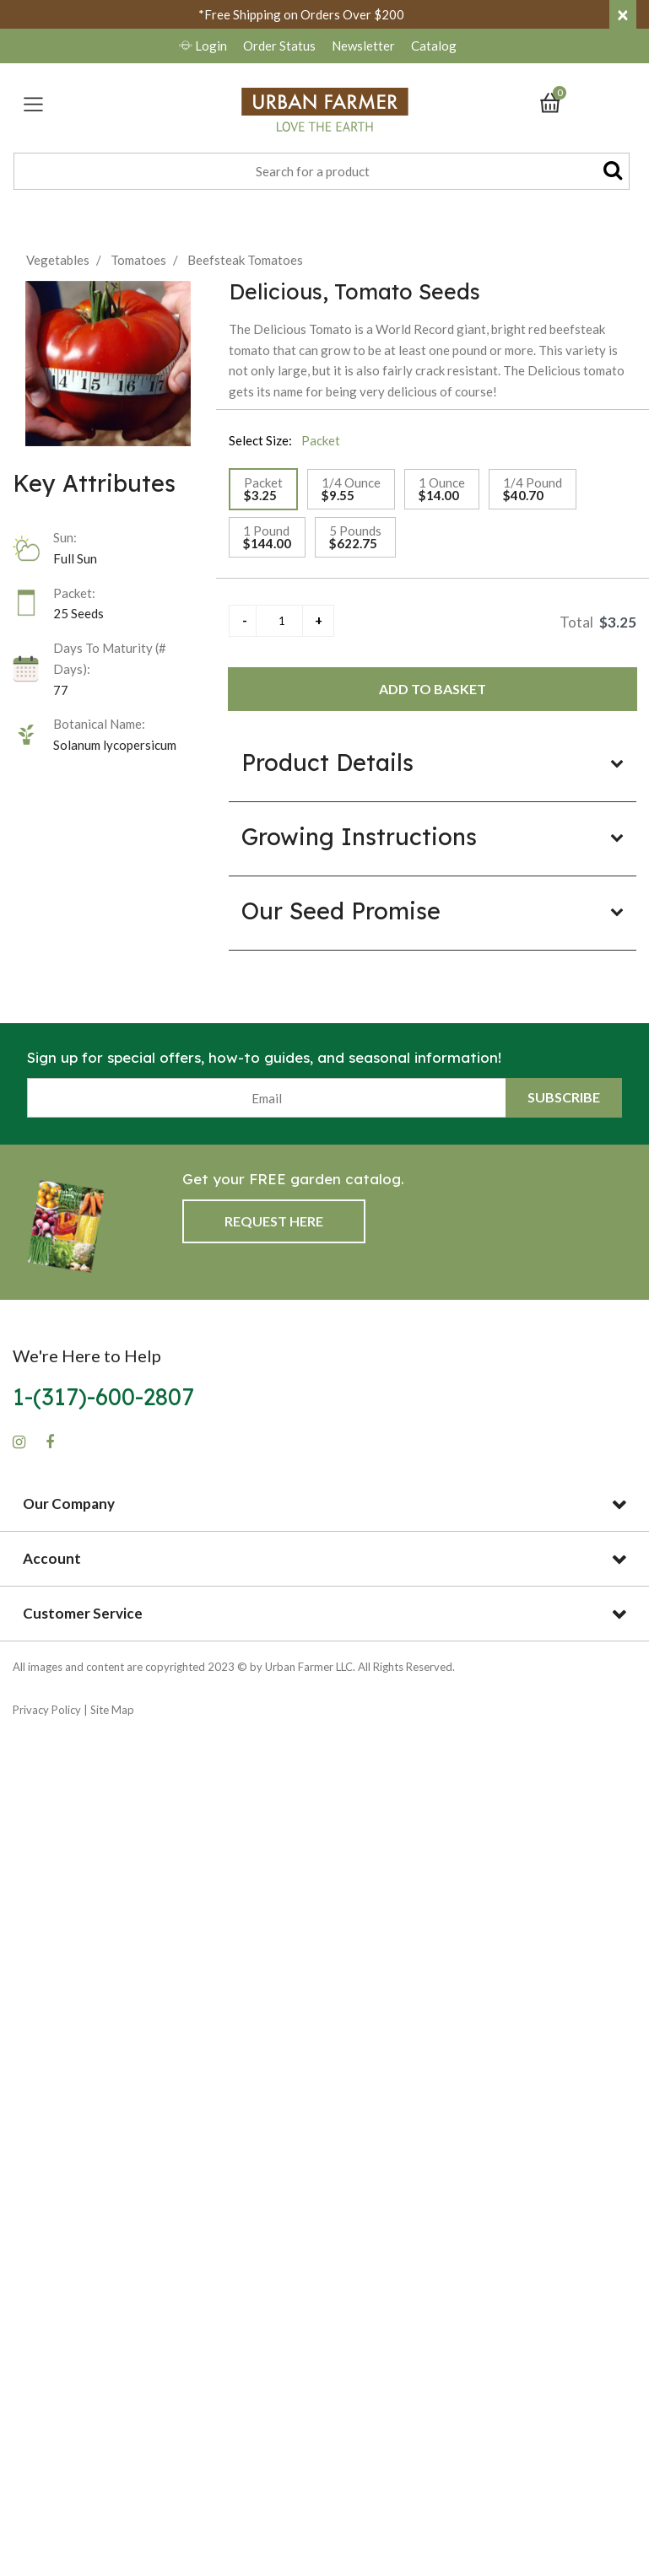 The width and height of the screenshot is (649, 2576). I want to click on Order Status, so click(279, 45).